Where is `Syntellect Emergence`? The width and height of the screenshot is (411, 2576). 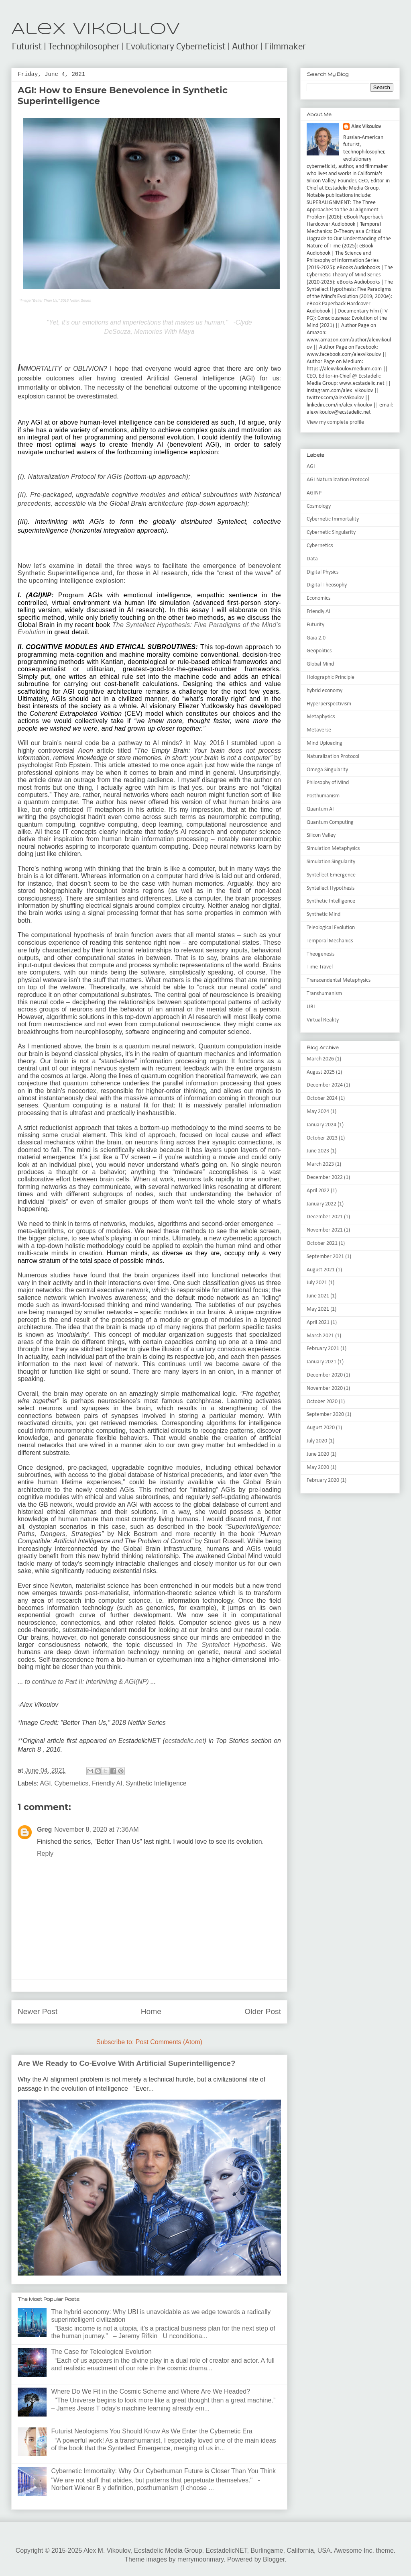 Syntellect Emergence is located at coordinates (331, 875).